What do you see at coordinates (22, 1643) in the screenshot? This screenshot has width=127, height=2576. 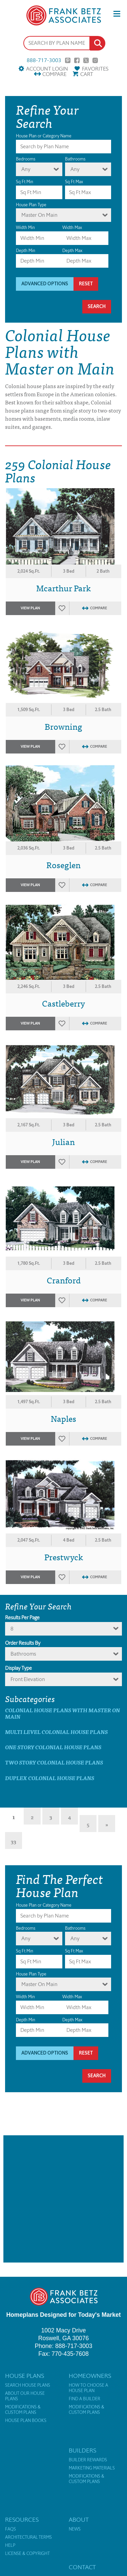 I see `Order Results By` at bounding box center [22, 1643].